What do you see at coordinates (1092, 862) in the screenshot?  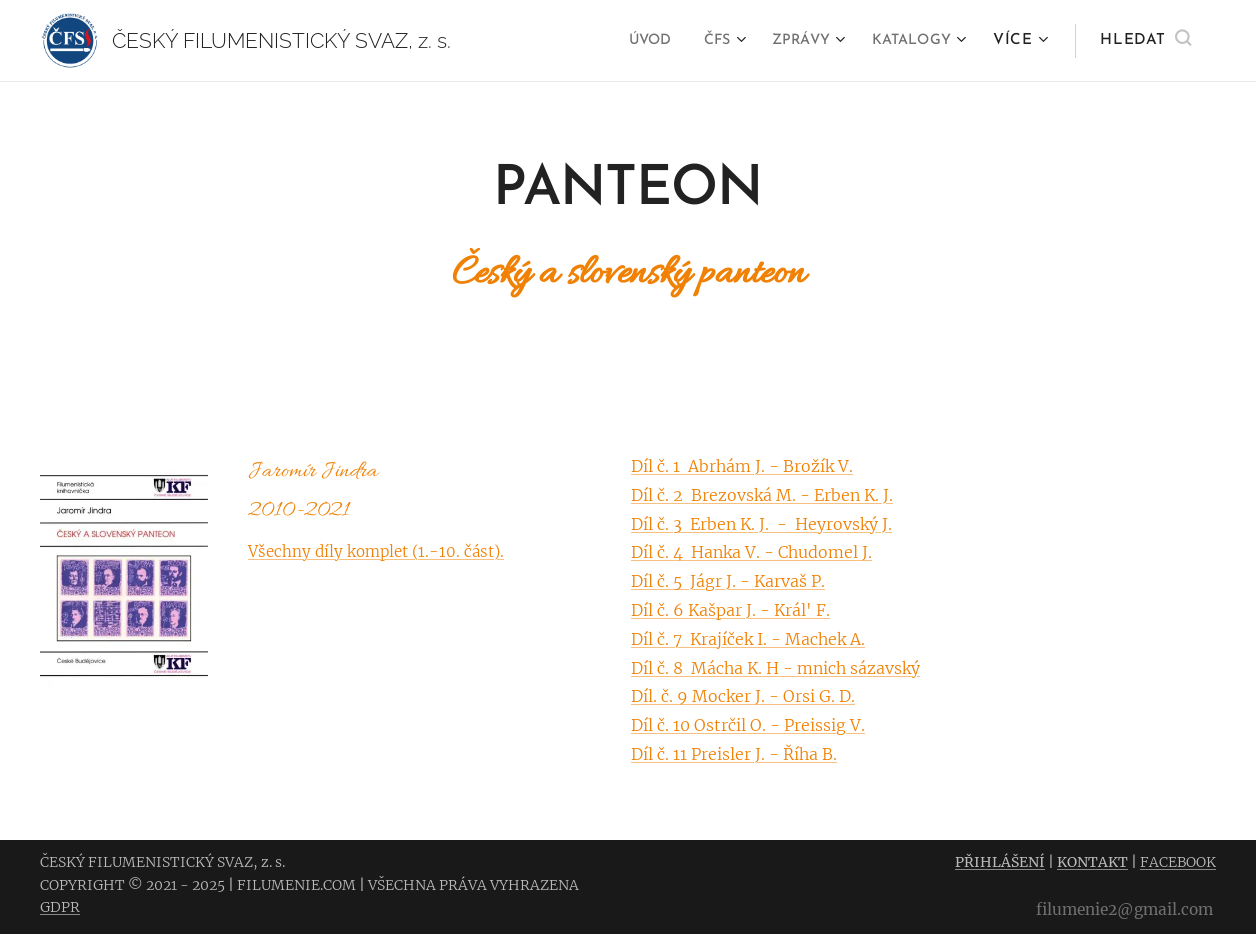 I see `KONTAKT` at bounding box center [1092, 862].